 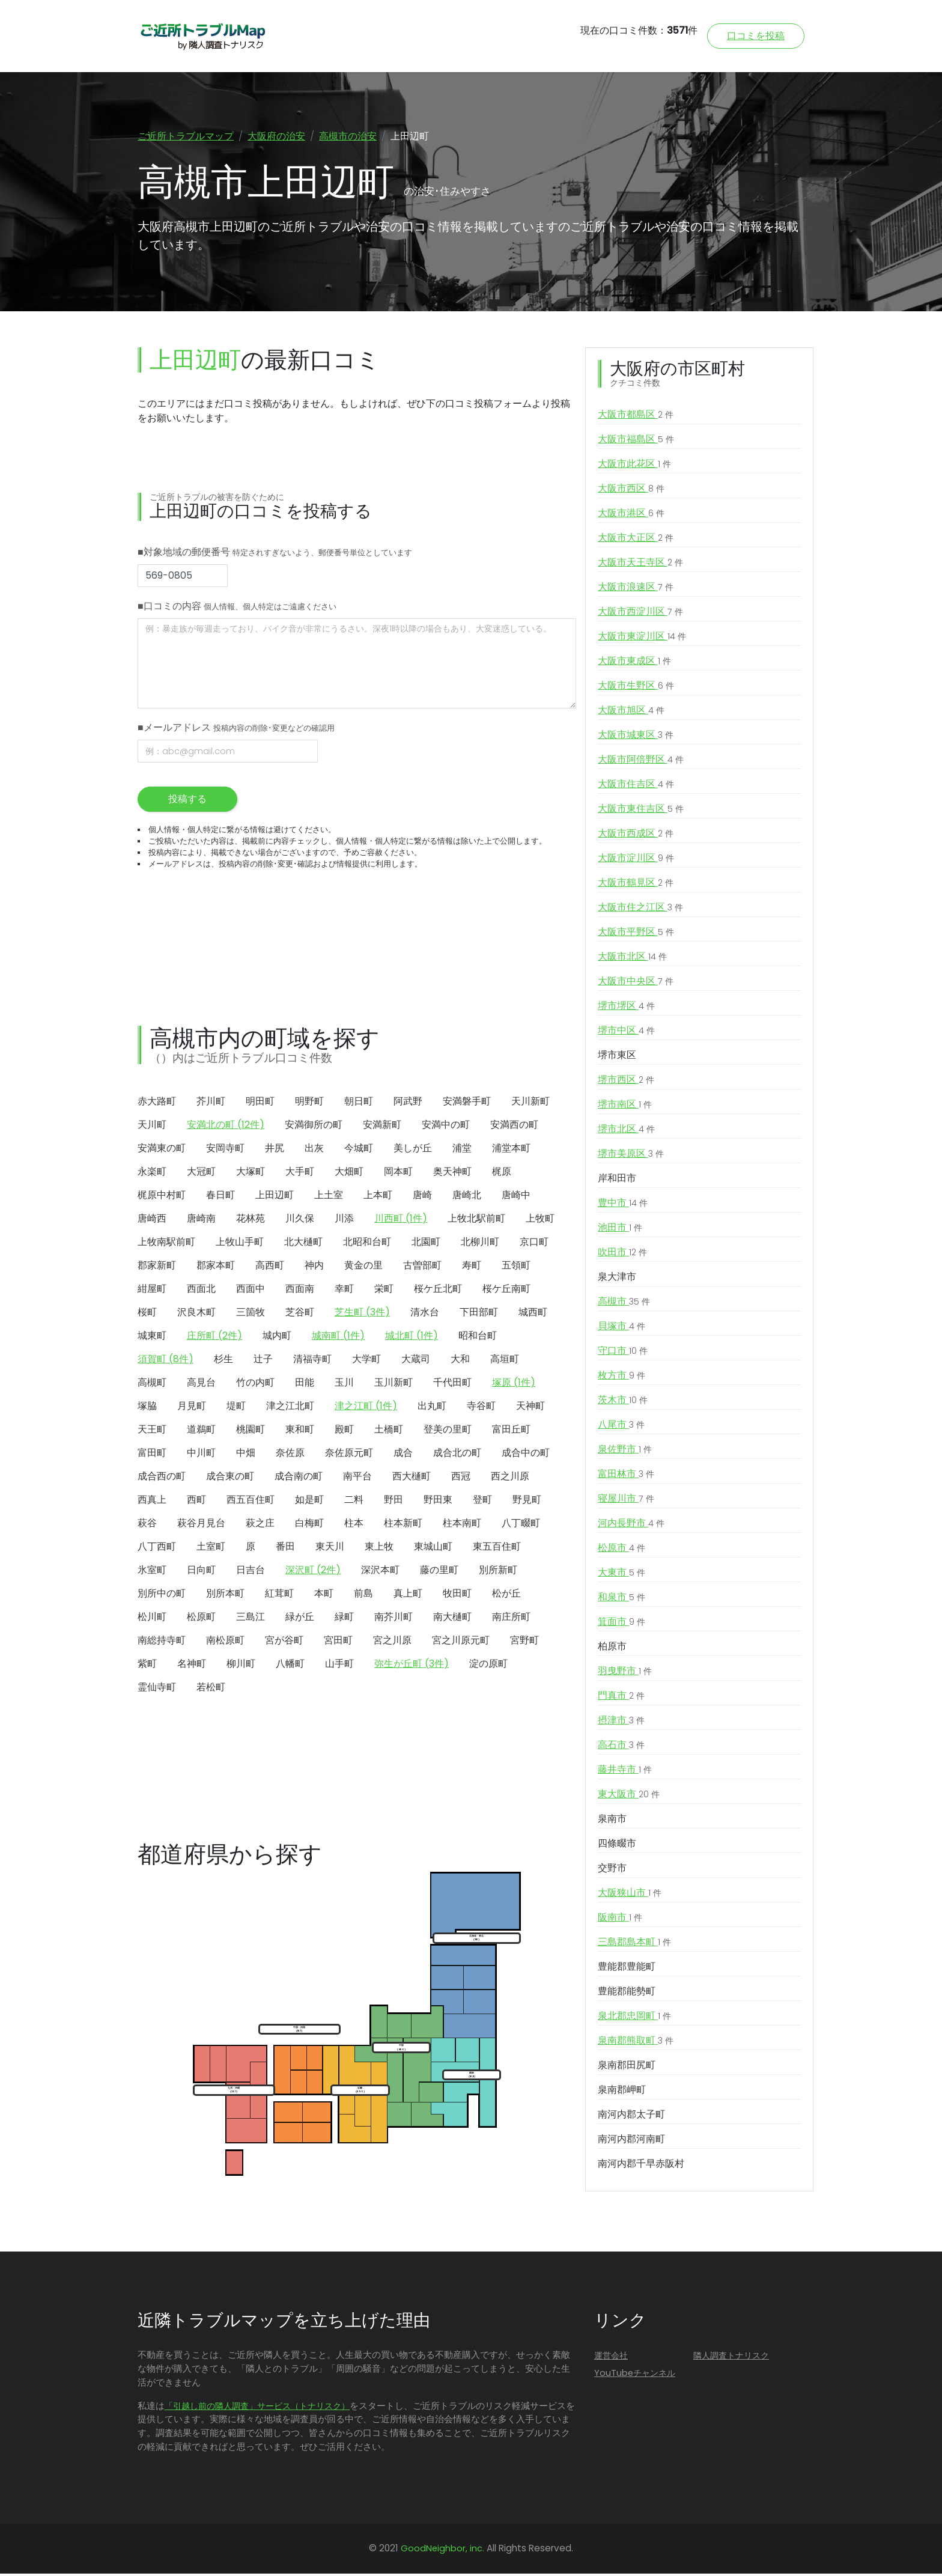 What do you see at coordinates (612, 1821) in the screenshot?
I see `泉南市` at bounding box center [612, 1821].